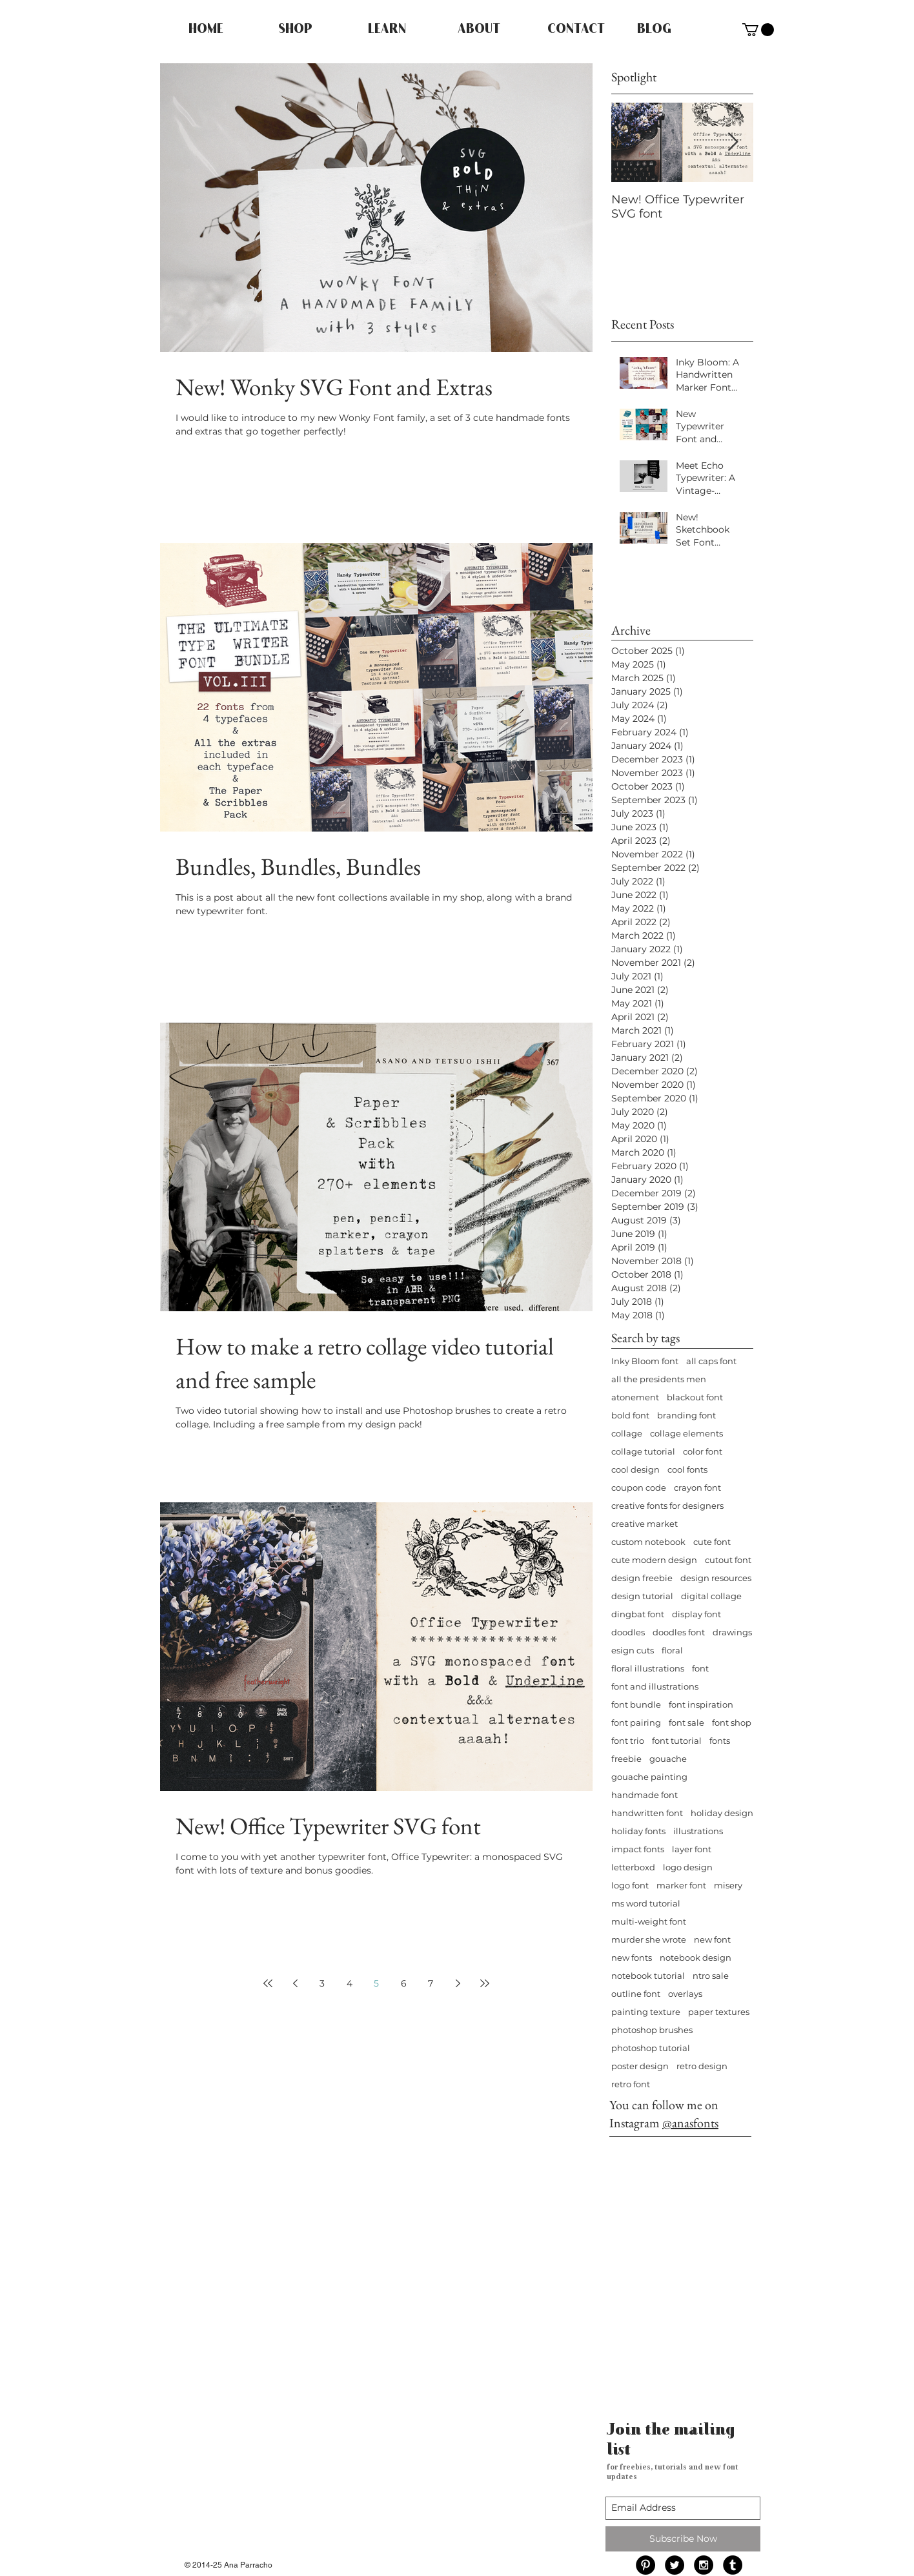  Describe the element at coordinates (701, 1704) in the screenshot. I see `font inspiration` at that location.